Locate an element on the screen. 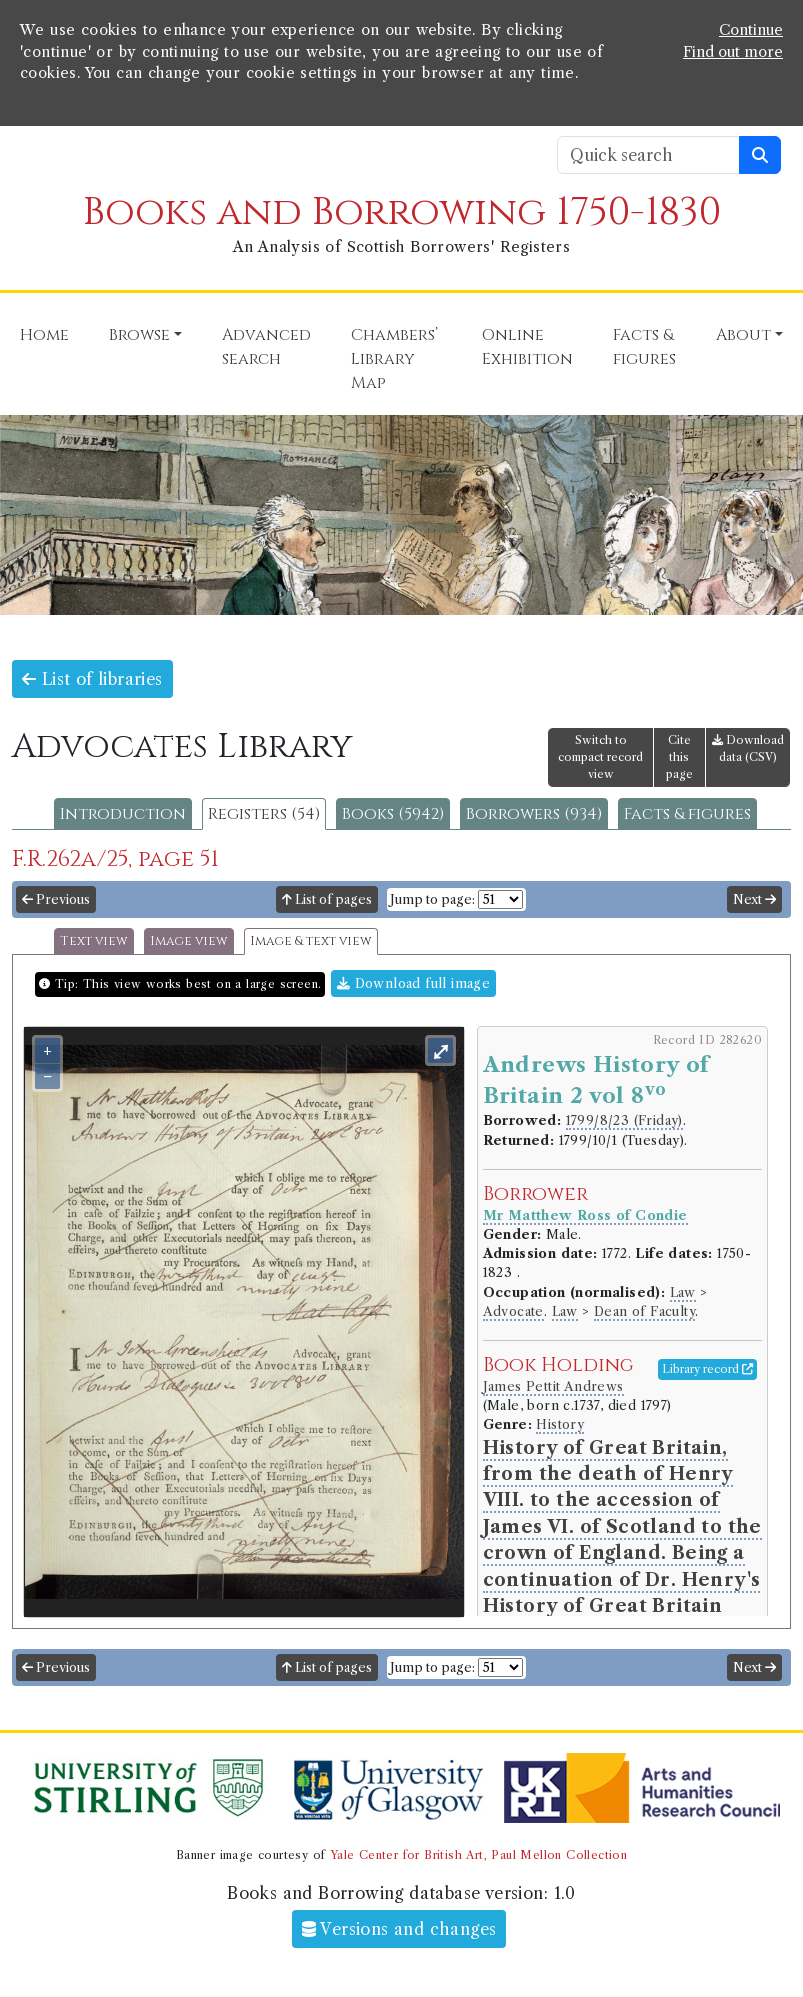 This screenshot has height=1997, width=803. Previous is located at coordinates (56, 899).